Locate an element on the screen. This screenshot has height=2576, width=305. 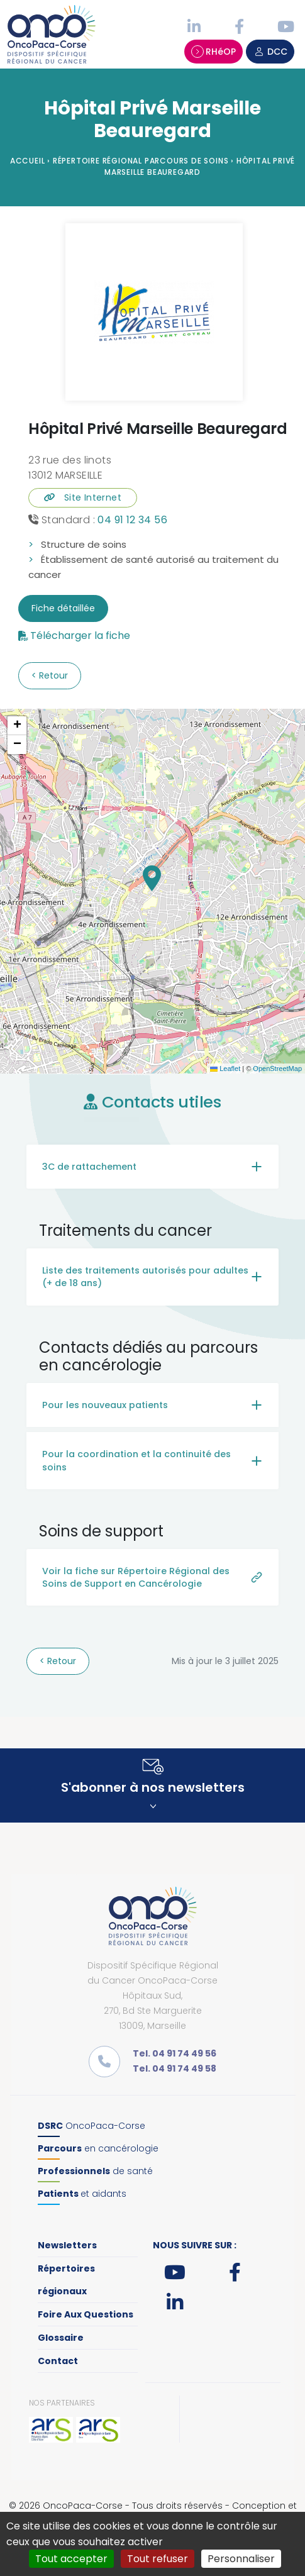
Tel. 04 91 74 49 56 is located at coordinates (174, 2053).